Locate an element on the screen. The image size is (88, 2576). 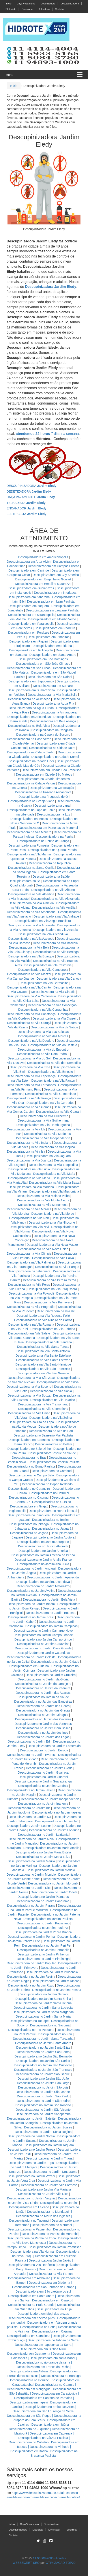
Descupinizadora em santa izabel is located at coordinates (52, 2358).